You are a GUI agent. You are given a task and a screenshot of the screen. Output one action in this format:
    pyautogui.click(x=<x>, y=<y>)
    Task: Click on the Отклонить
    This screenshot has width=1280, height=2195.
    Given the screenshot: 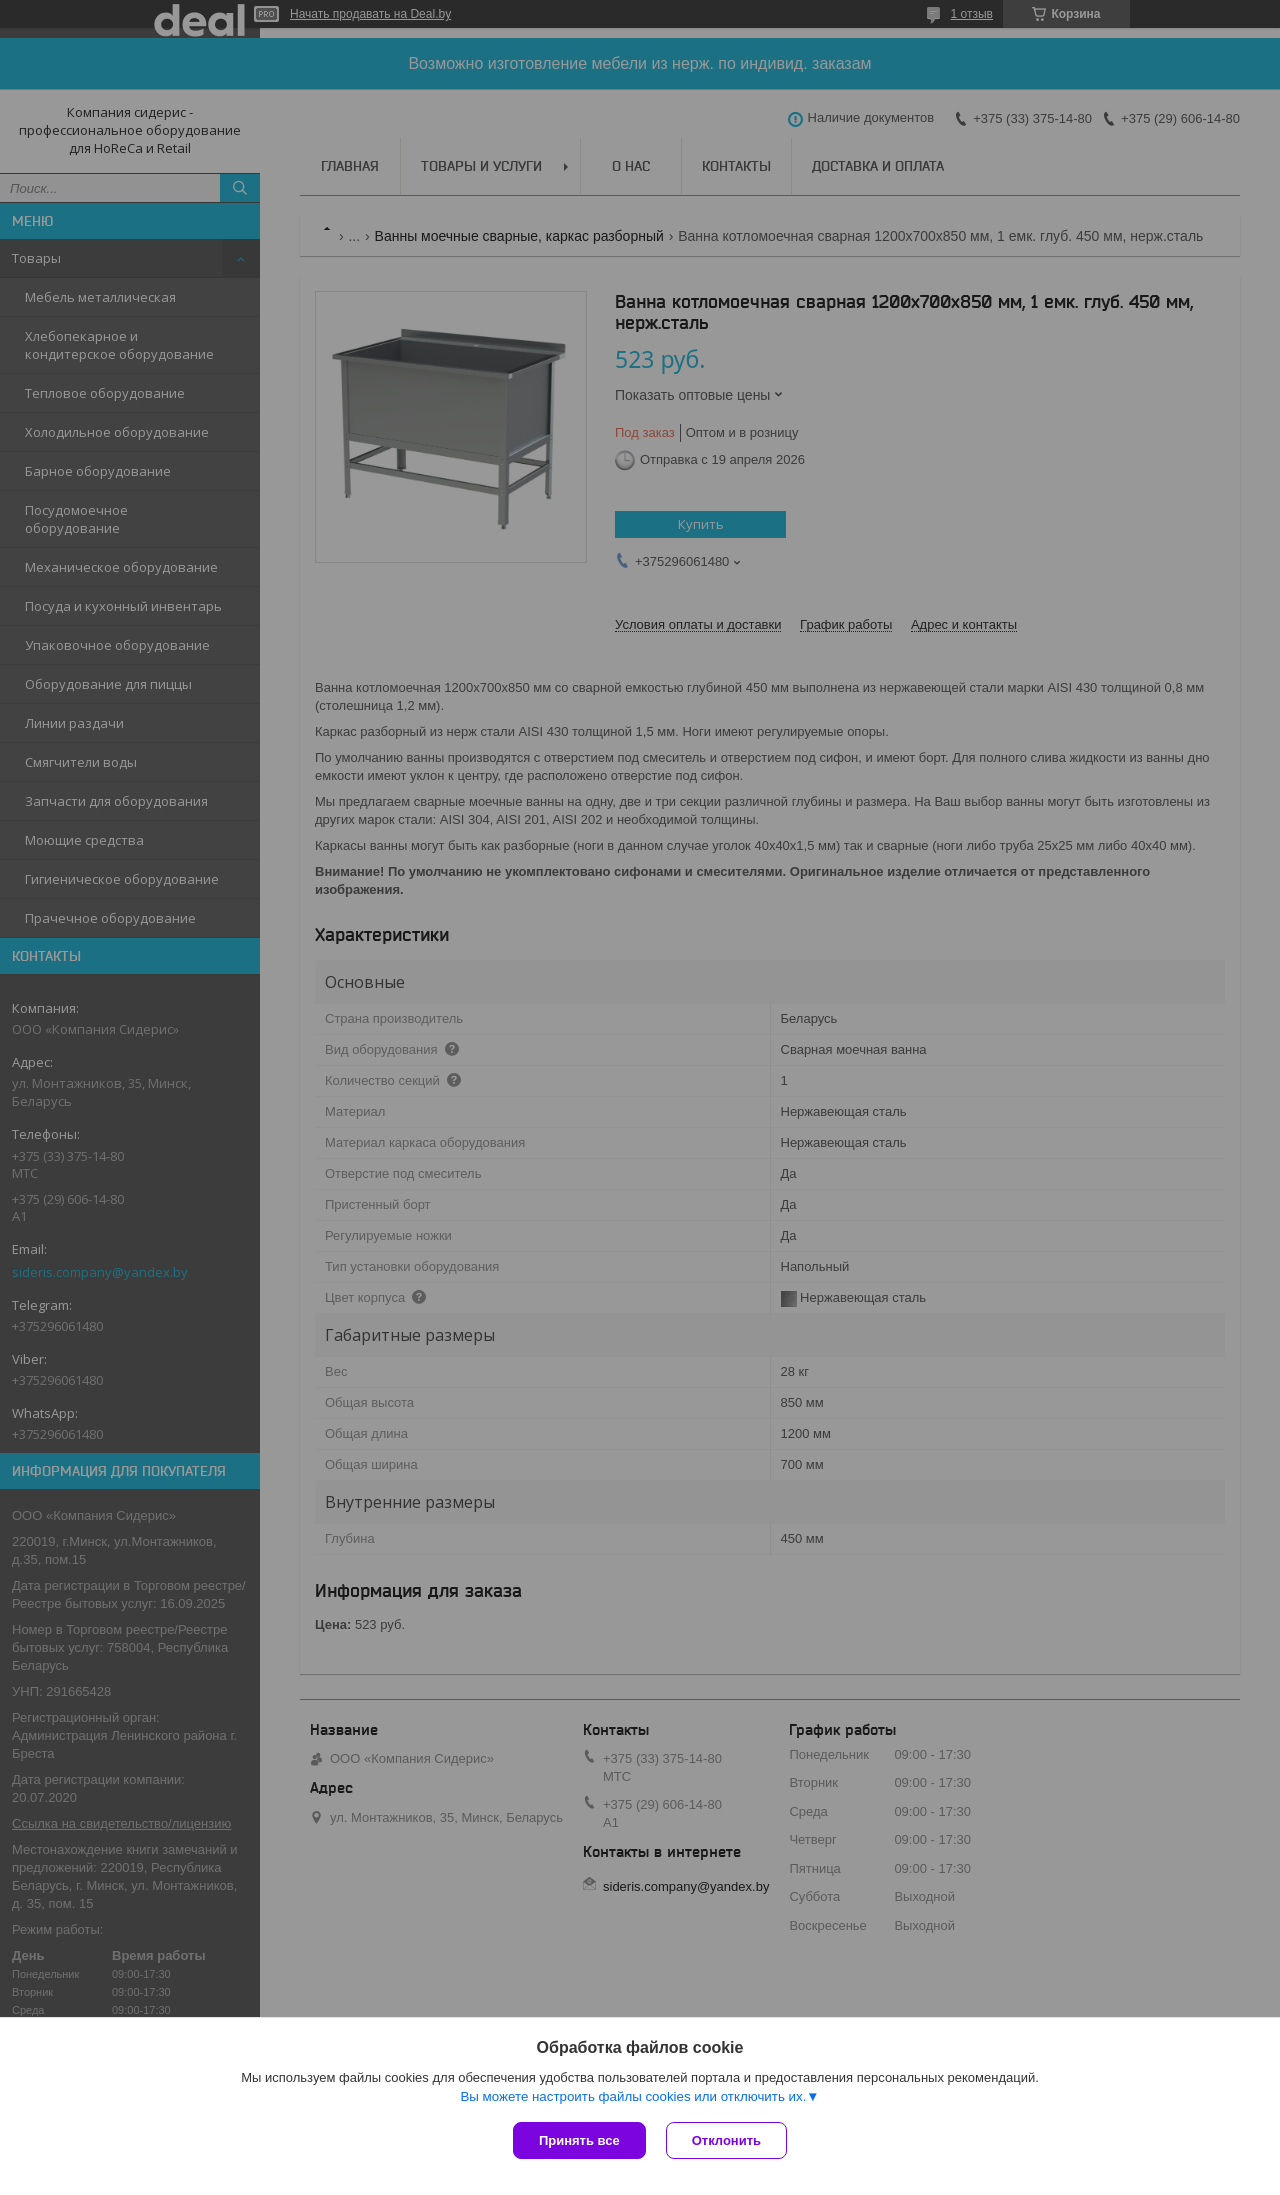 What is the action you would take?
    pyautogui.click(x=726, y=2140)
    